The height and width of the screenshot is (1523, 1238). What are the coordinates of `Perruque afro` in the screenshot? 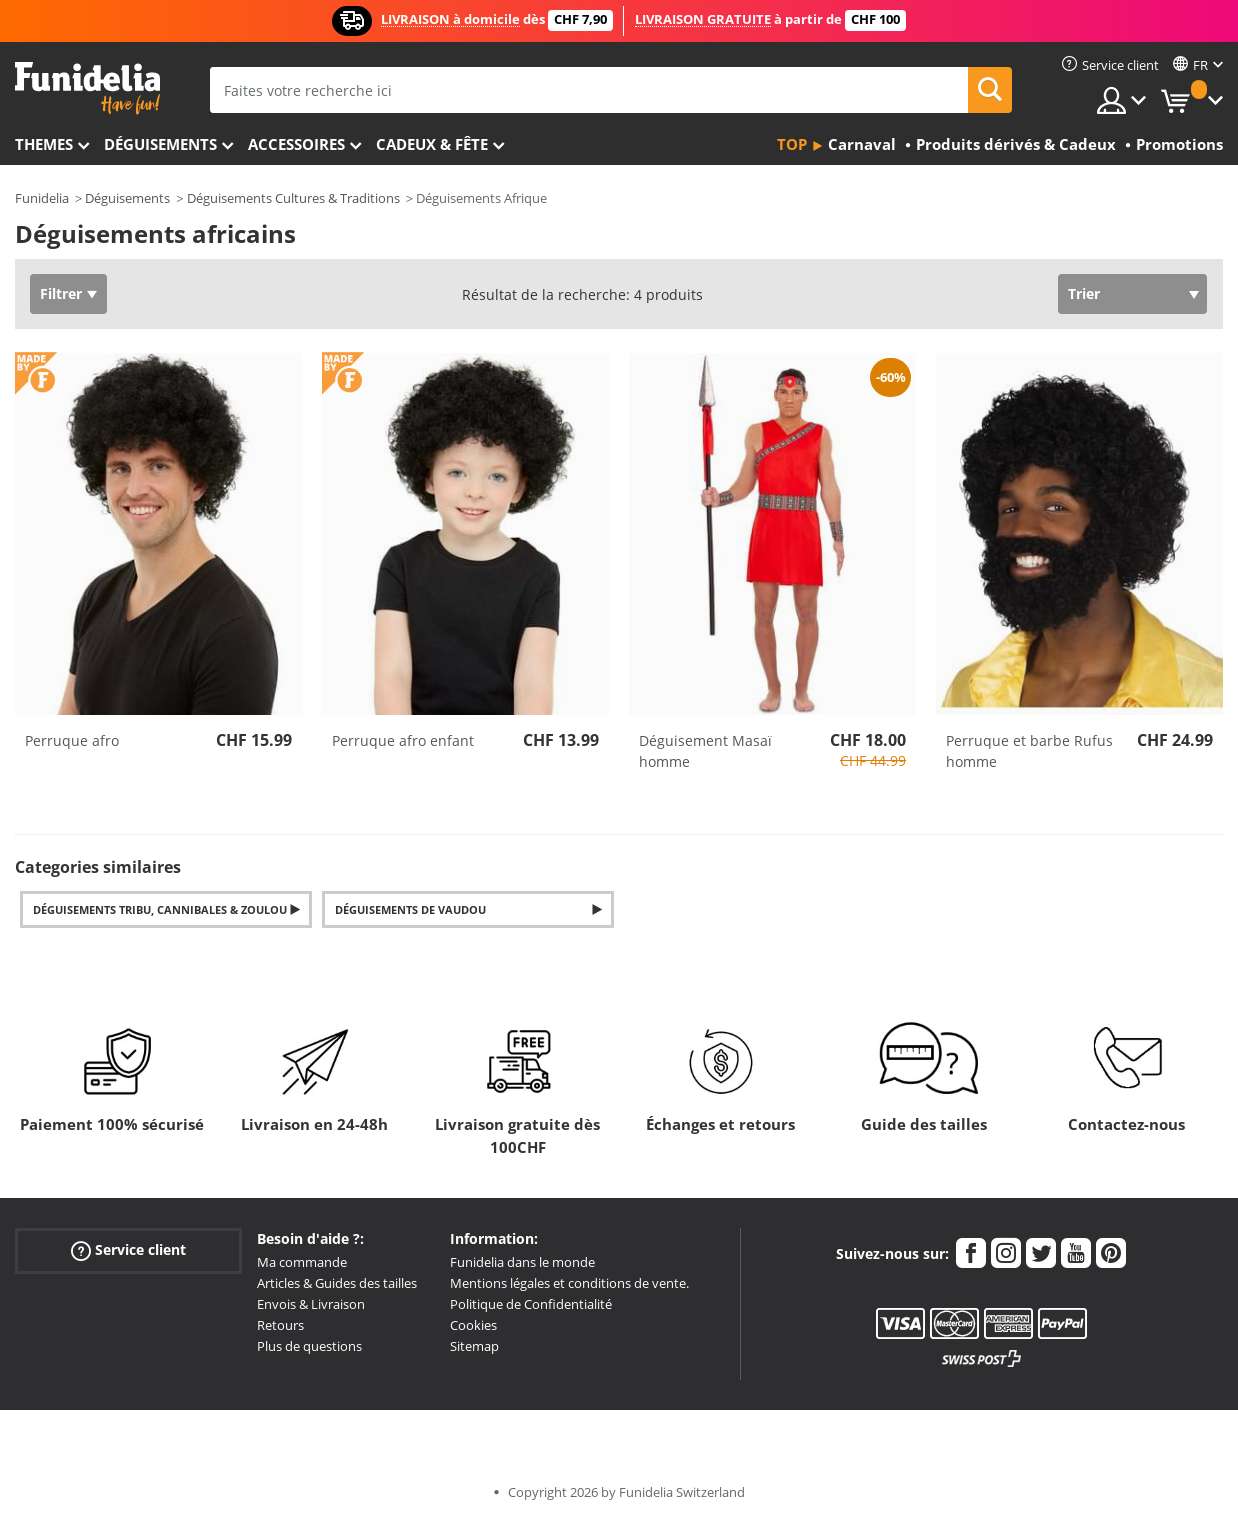 It's located at (72, 740).